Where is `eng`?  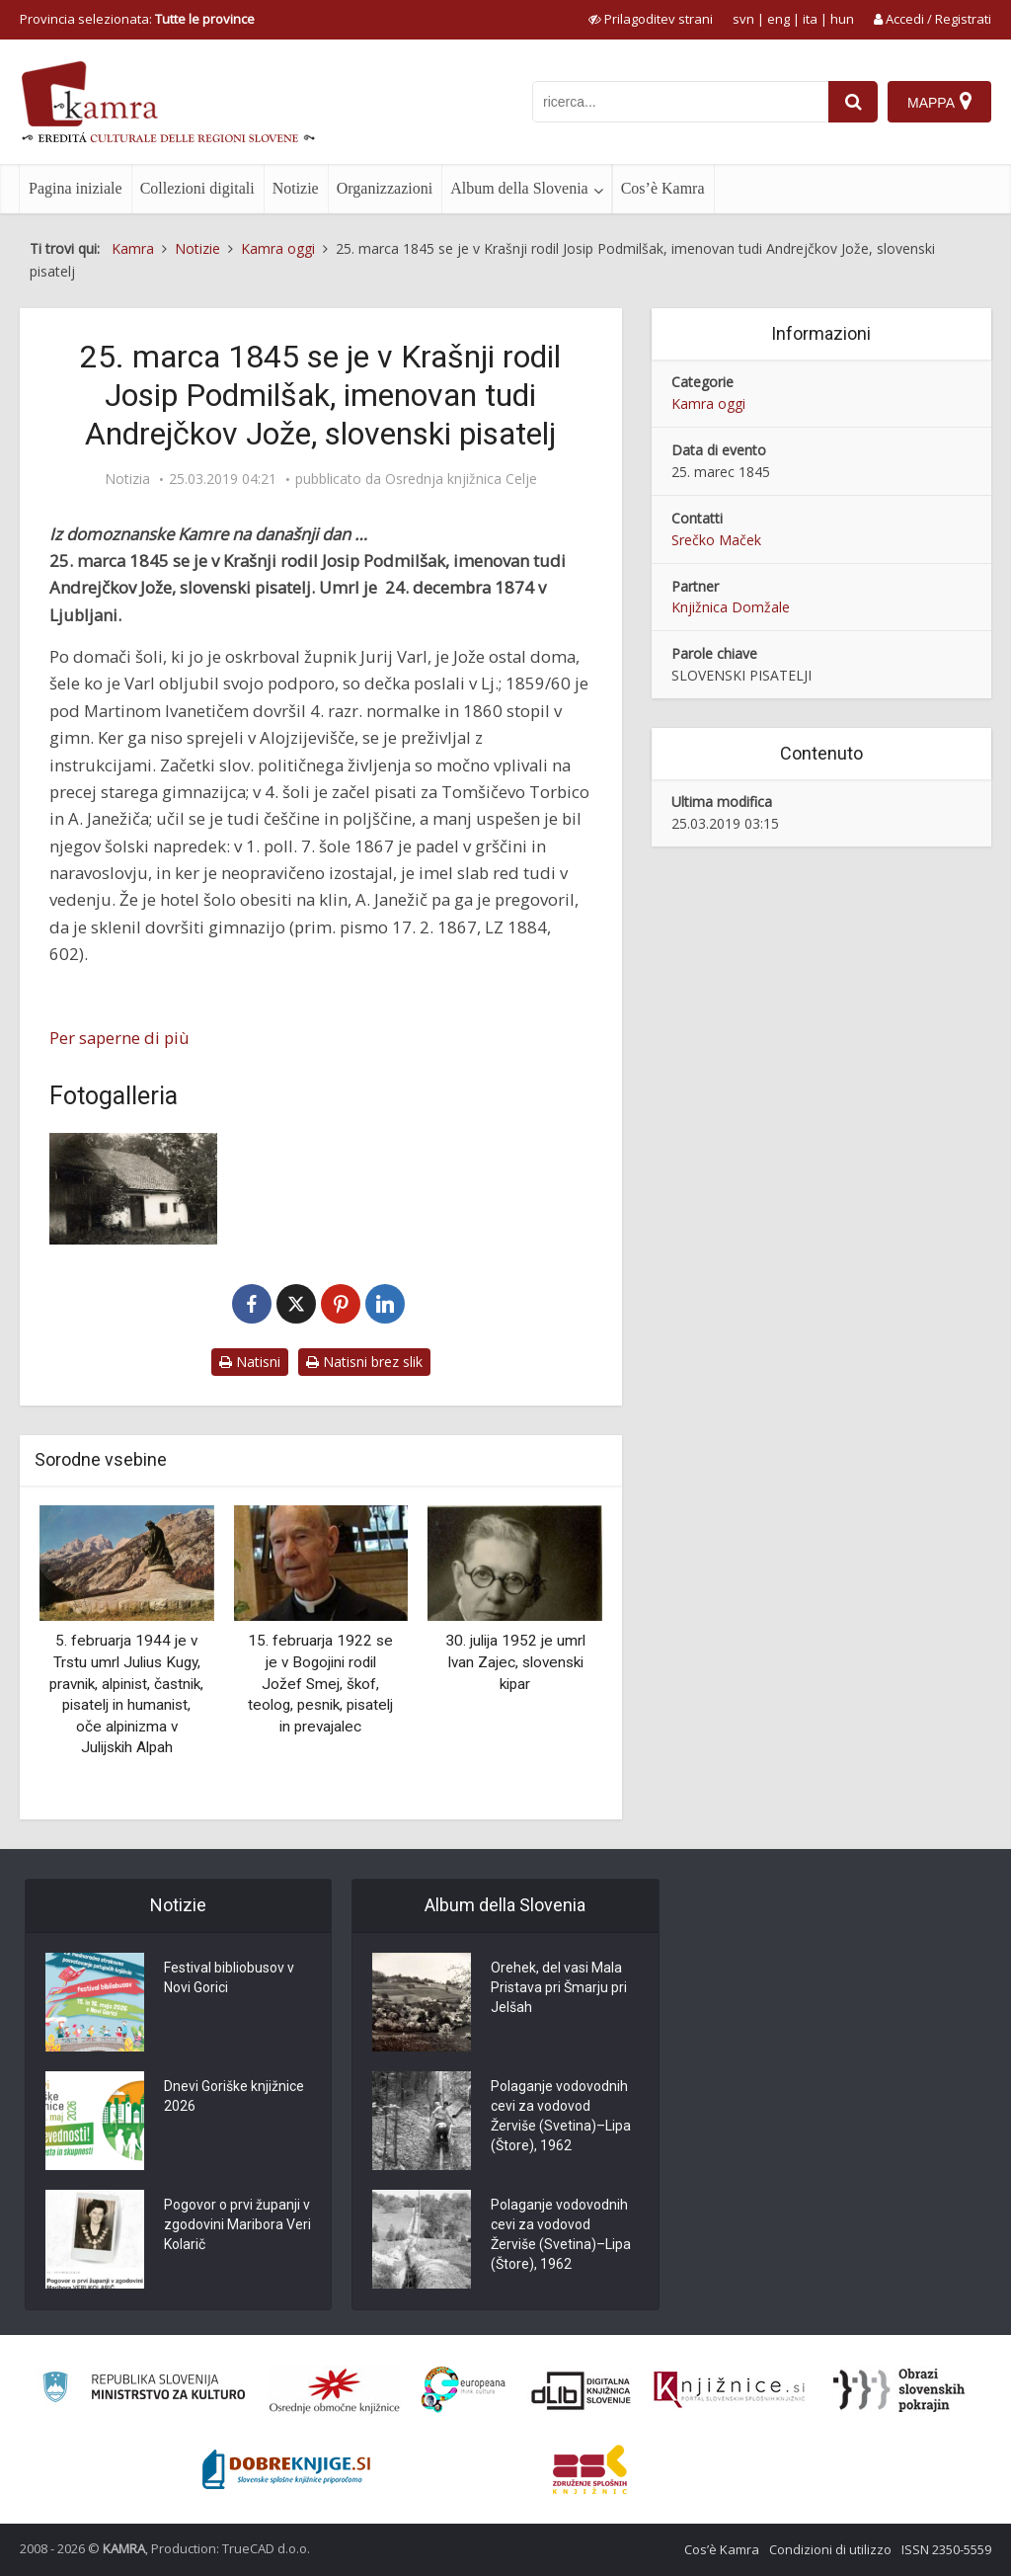
eng is located at coordinates (778, 19).